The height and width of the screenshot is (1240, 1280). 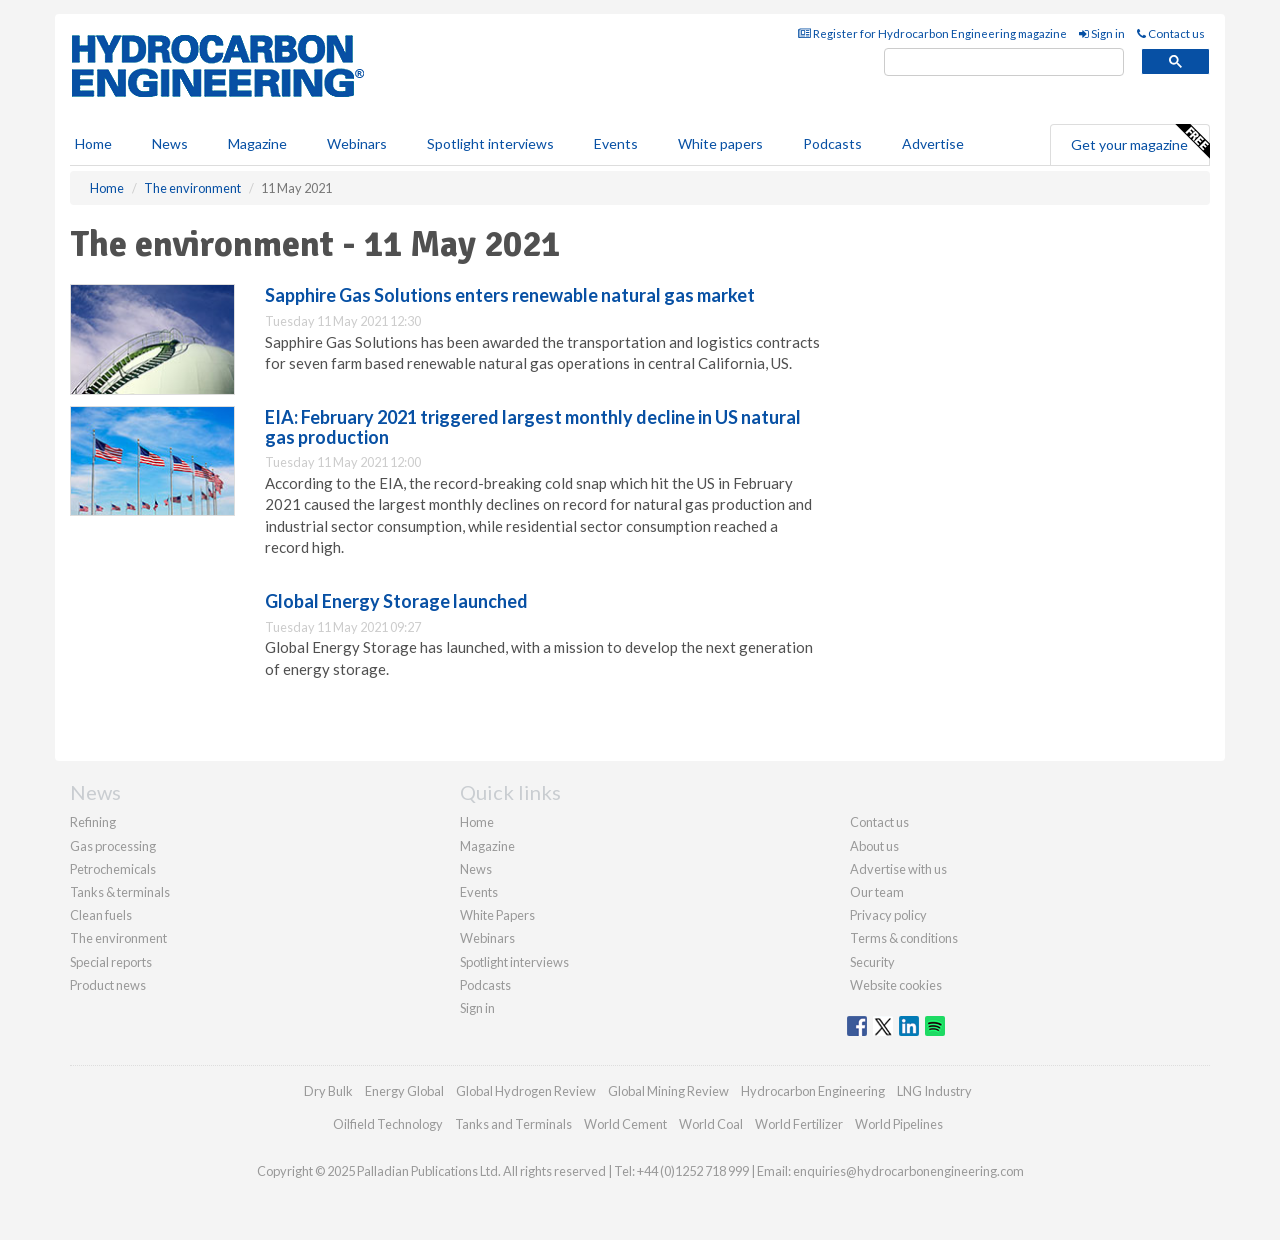 I want to click on Register for Hydrocarbon Engineering magazine, so click(x=932, y=33).